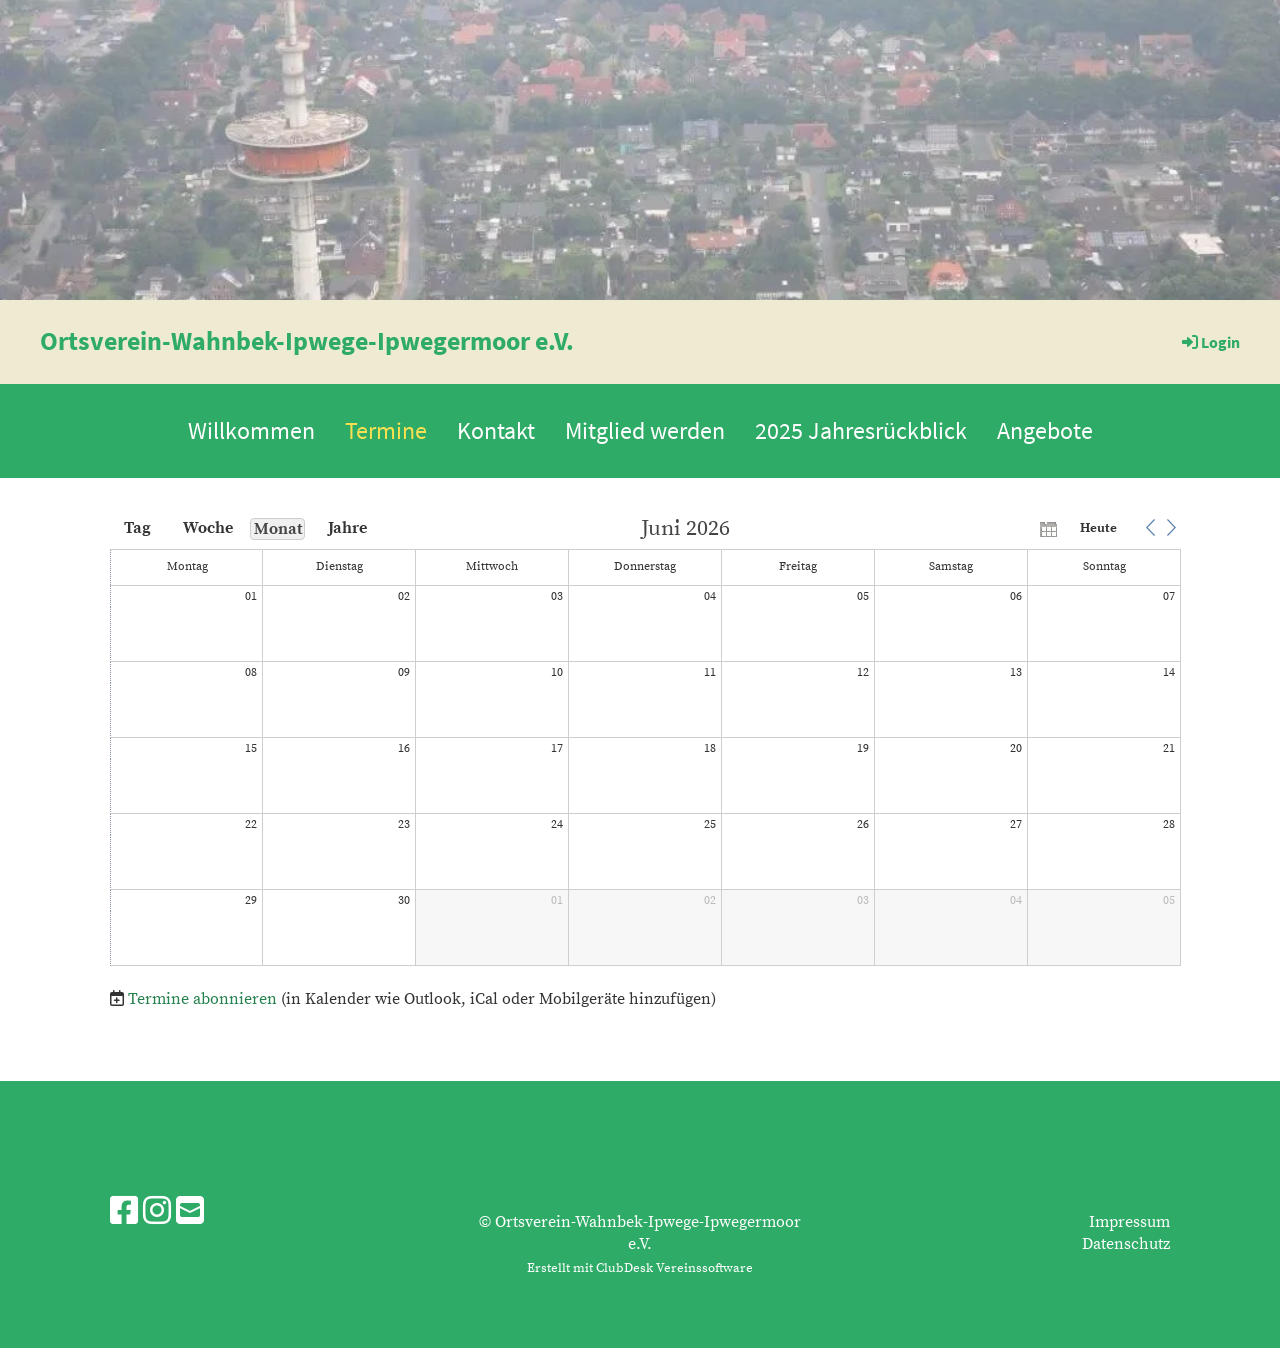 Image resolution: width=1280 pixels, height=1348 pixels. What do you see at coordinates (278, 529) in the screenshot?
I see `Monat [button]` at bounding box center [278, 529].